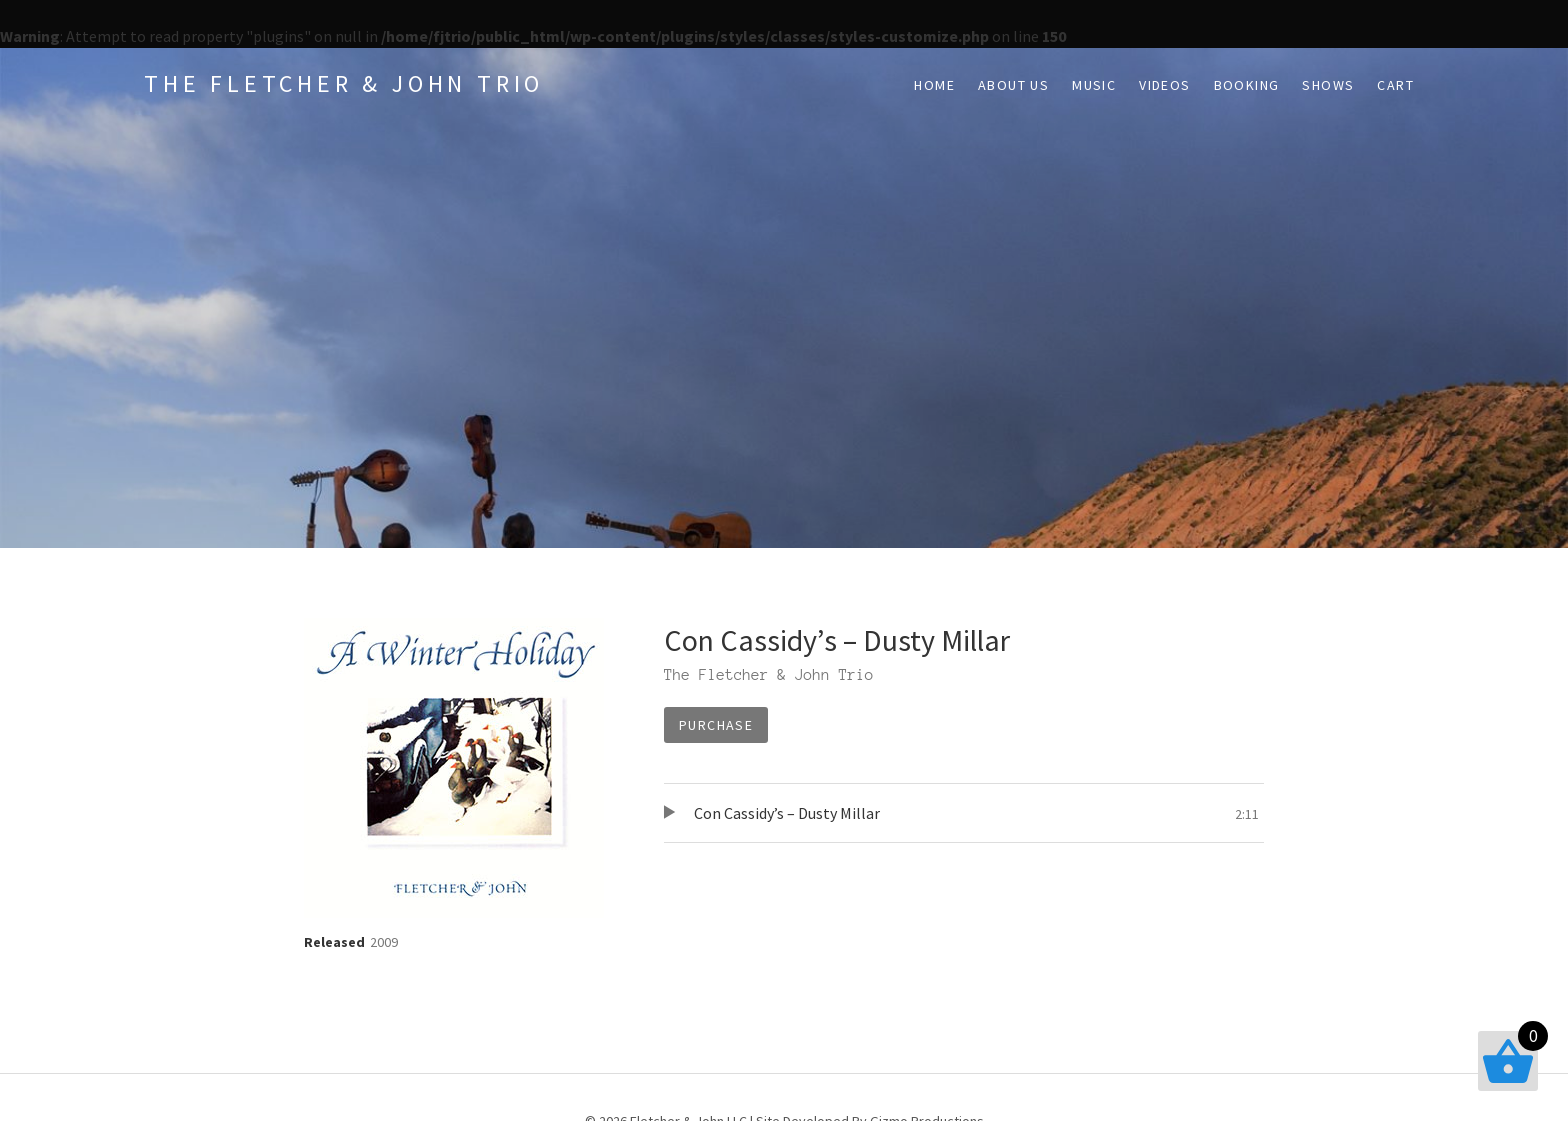 This screenshot has width=1568, height=1121. What do you see at coordinates (934, 85) in the screenshot?
I see `Home` at bounding box center [934, 85].